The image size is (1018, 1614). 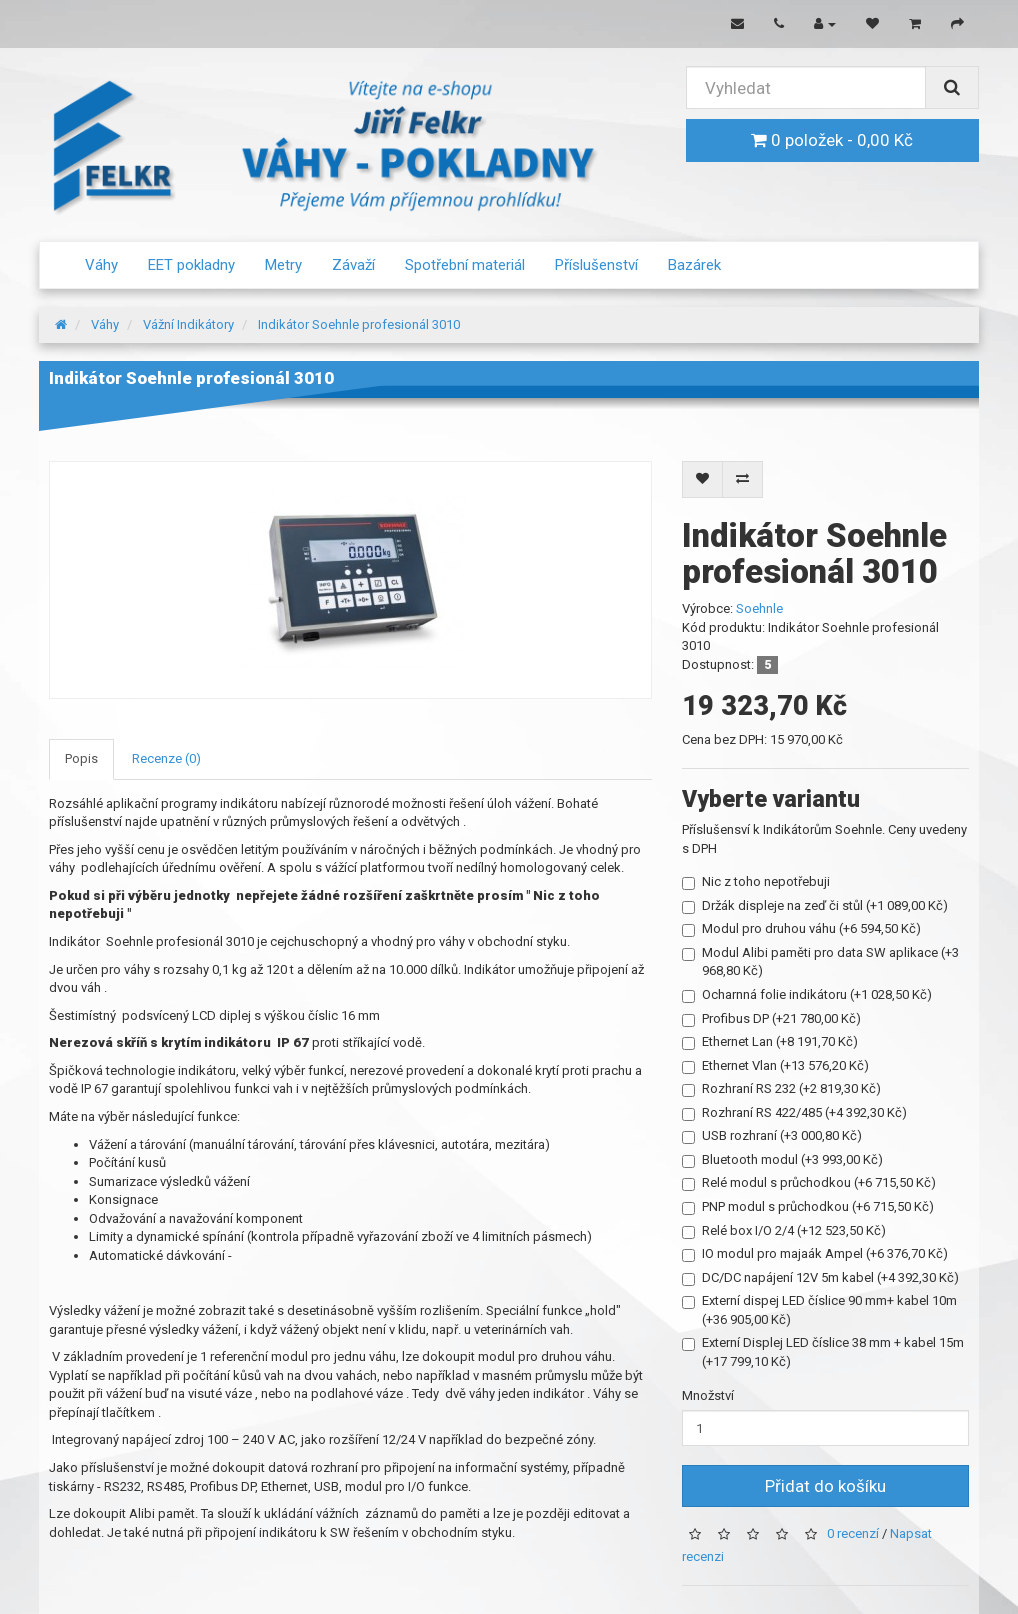 I want to click on Metry, so click(x=283, y=265).